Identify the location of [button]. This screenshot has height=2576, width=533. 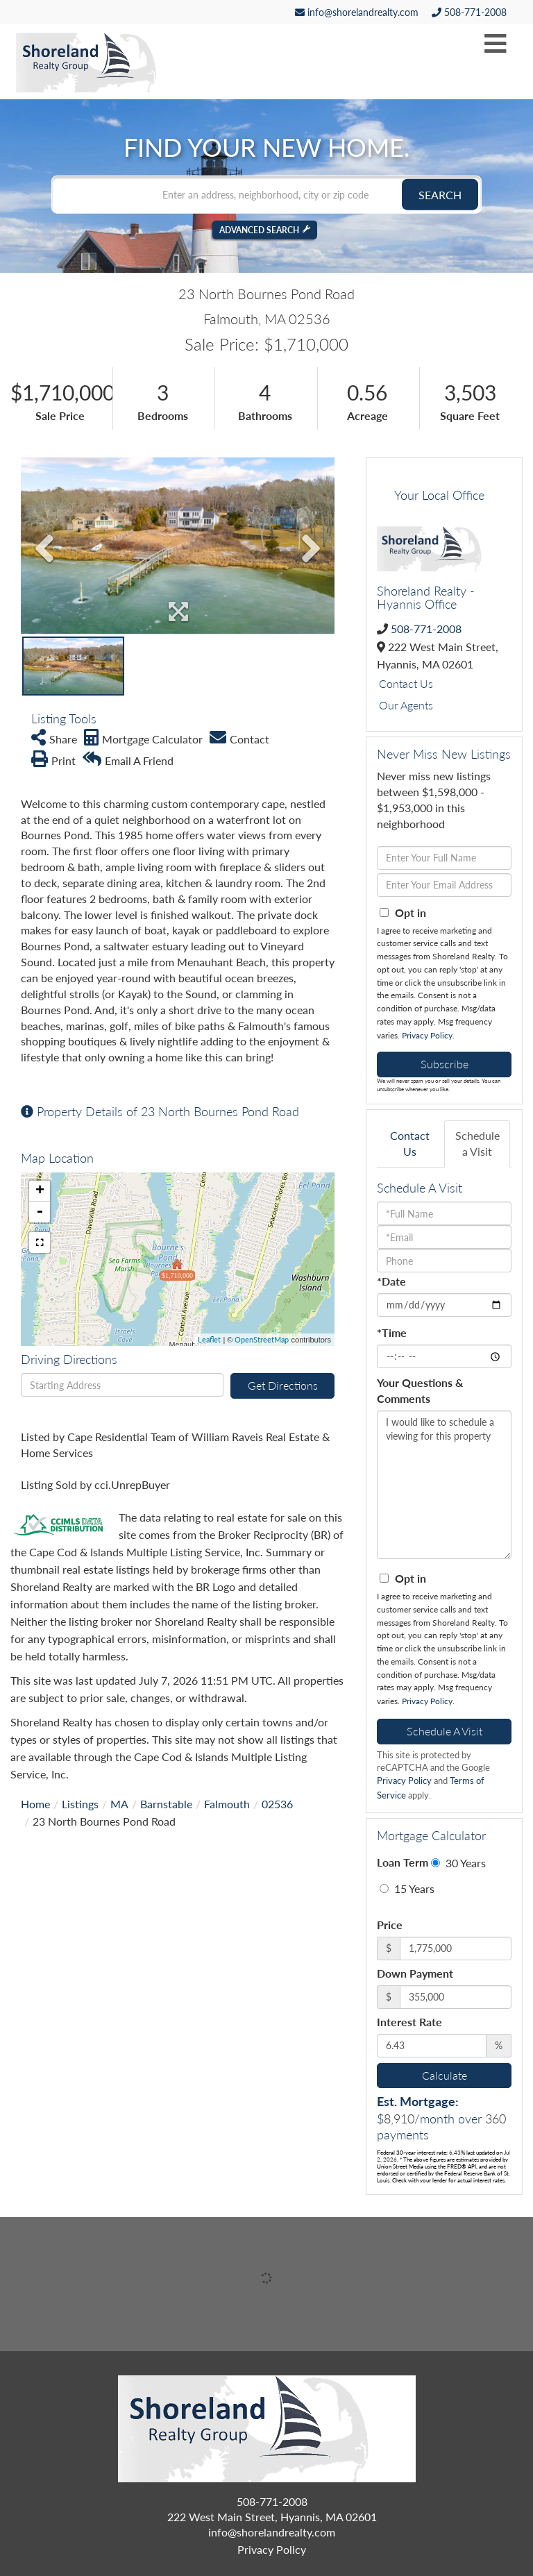
(440, 194).